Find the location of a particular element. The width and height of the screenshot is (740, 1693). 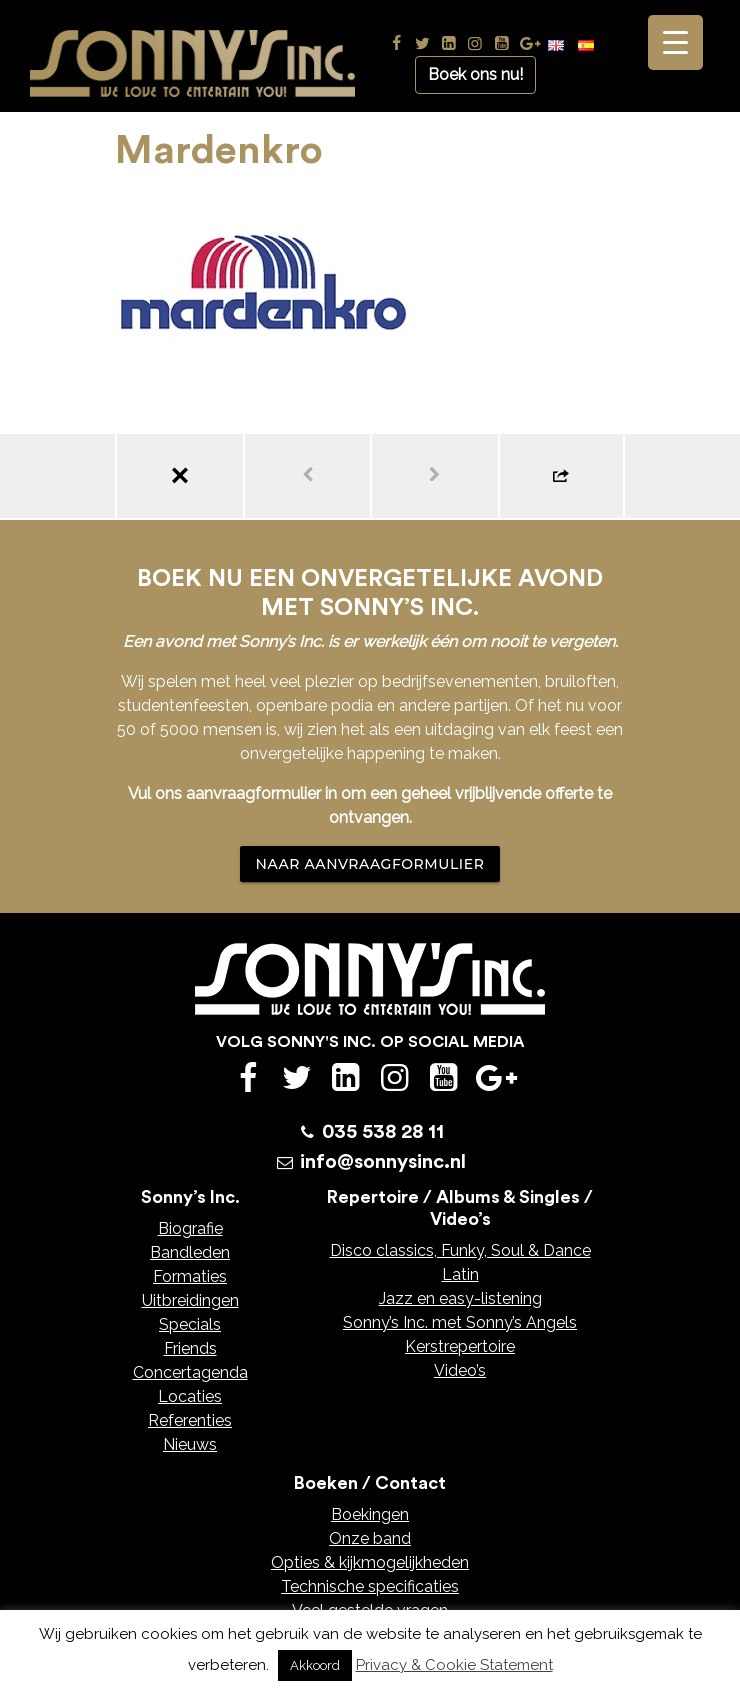

Latin is located at coordinates (460, 1274).